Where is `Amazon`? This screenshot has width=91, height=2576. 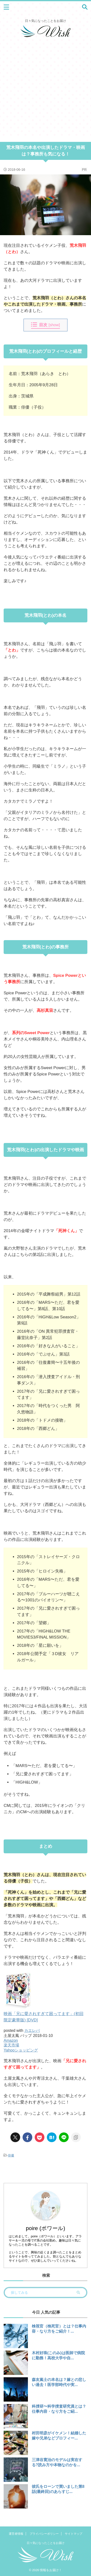 Amazon is located at coordinates (11, 2040).